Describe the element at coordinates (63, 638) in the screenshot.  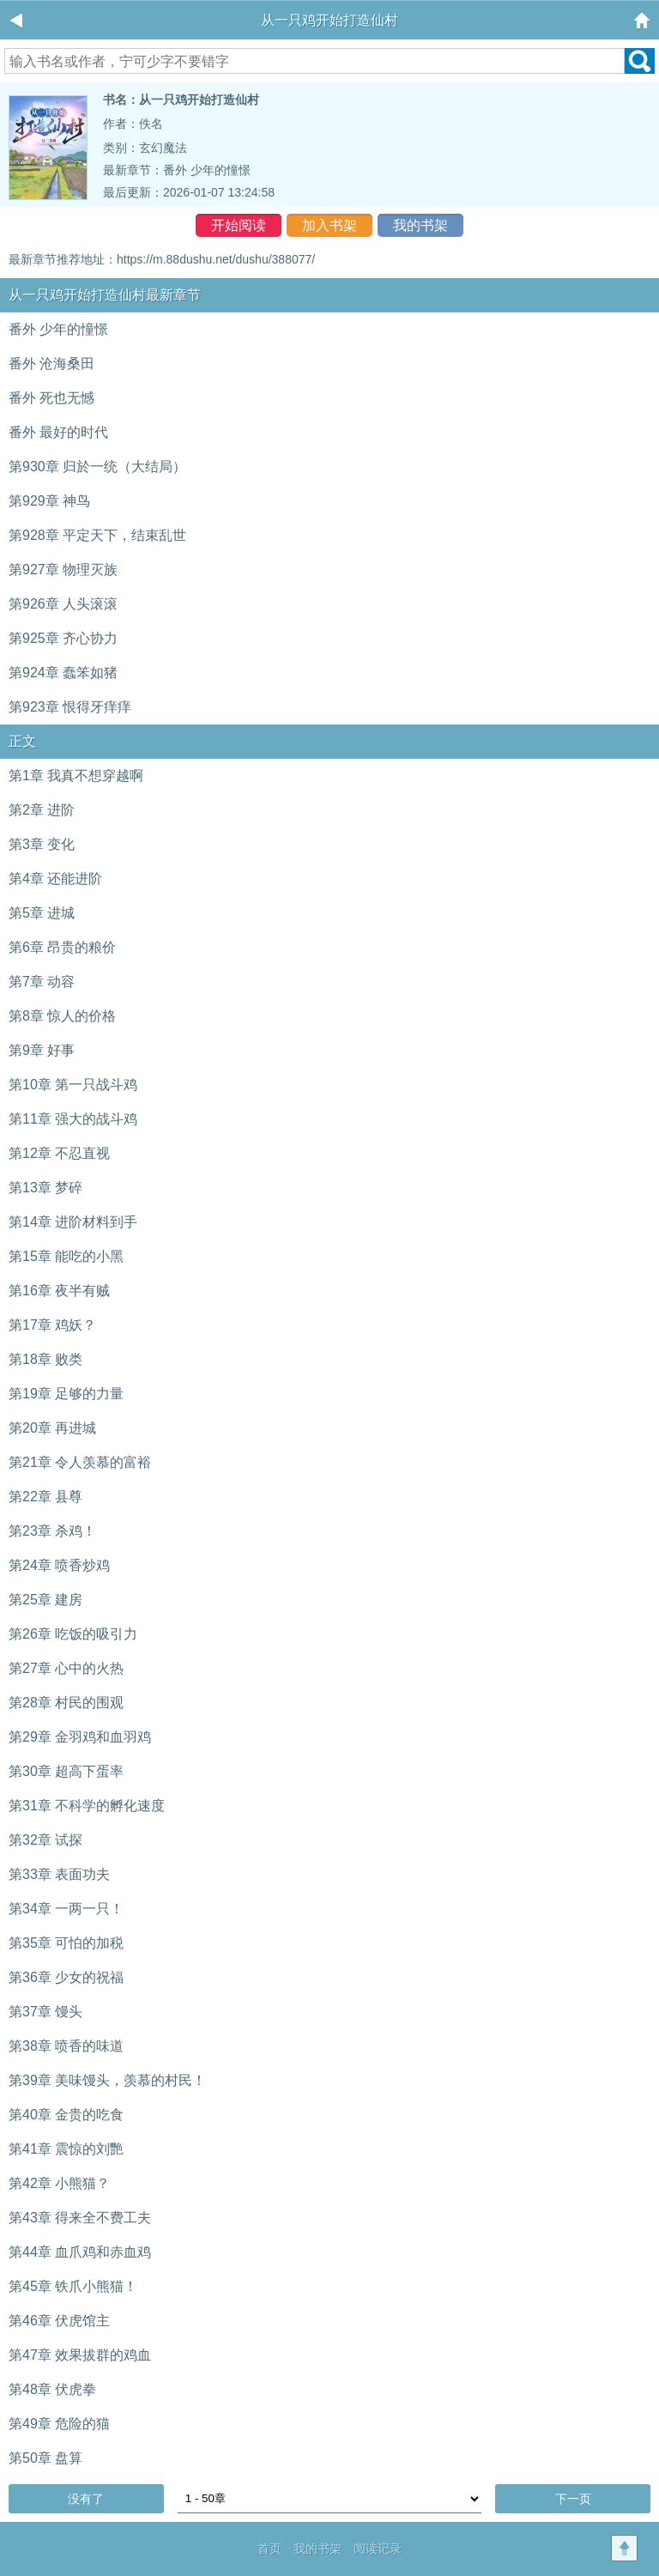
I see `第925章 齐心协力` at that location.